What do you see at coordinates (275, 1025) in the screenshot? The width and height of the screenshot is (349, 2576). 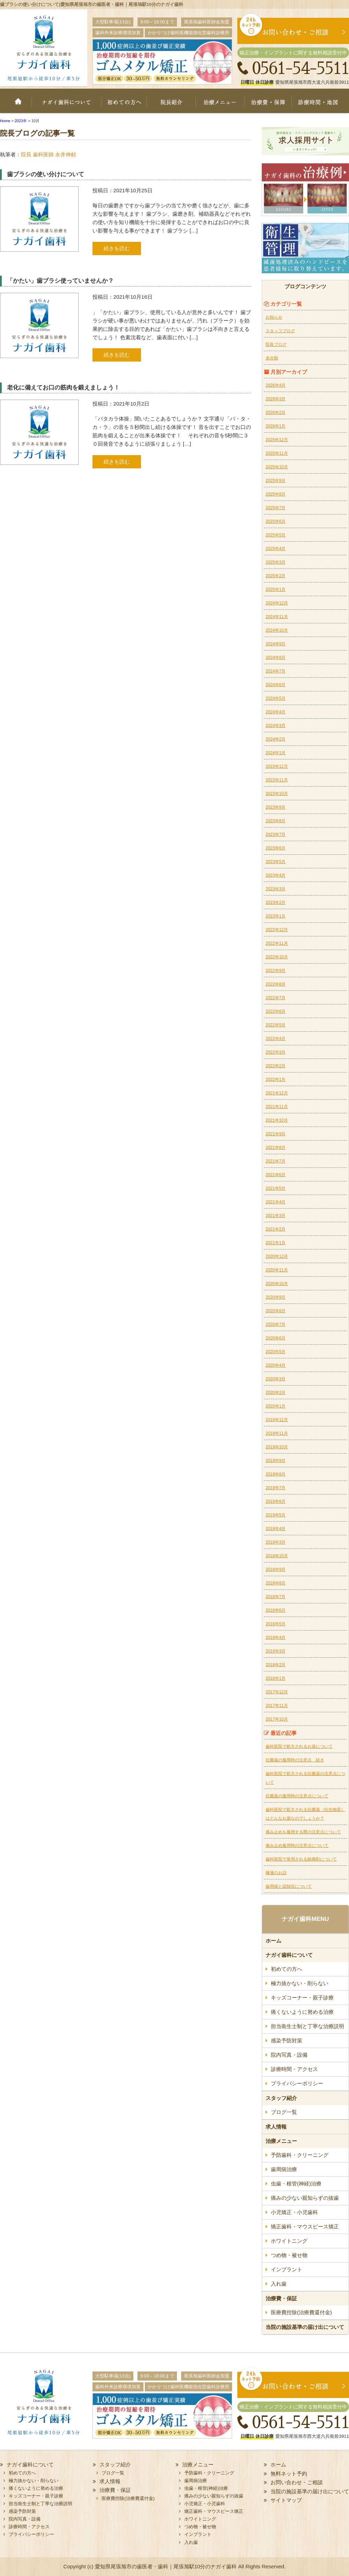 I see `2022年5月` at bounding box center [275, 1025].